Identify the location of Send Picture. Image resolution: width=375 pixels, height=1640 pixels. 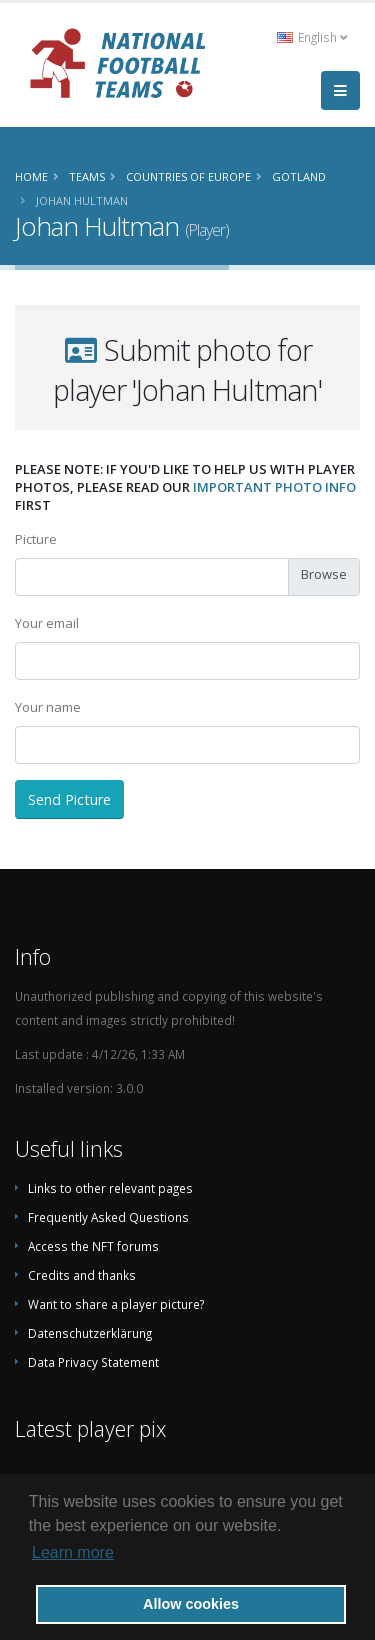
(69, 799).